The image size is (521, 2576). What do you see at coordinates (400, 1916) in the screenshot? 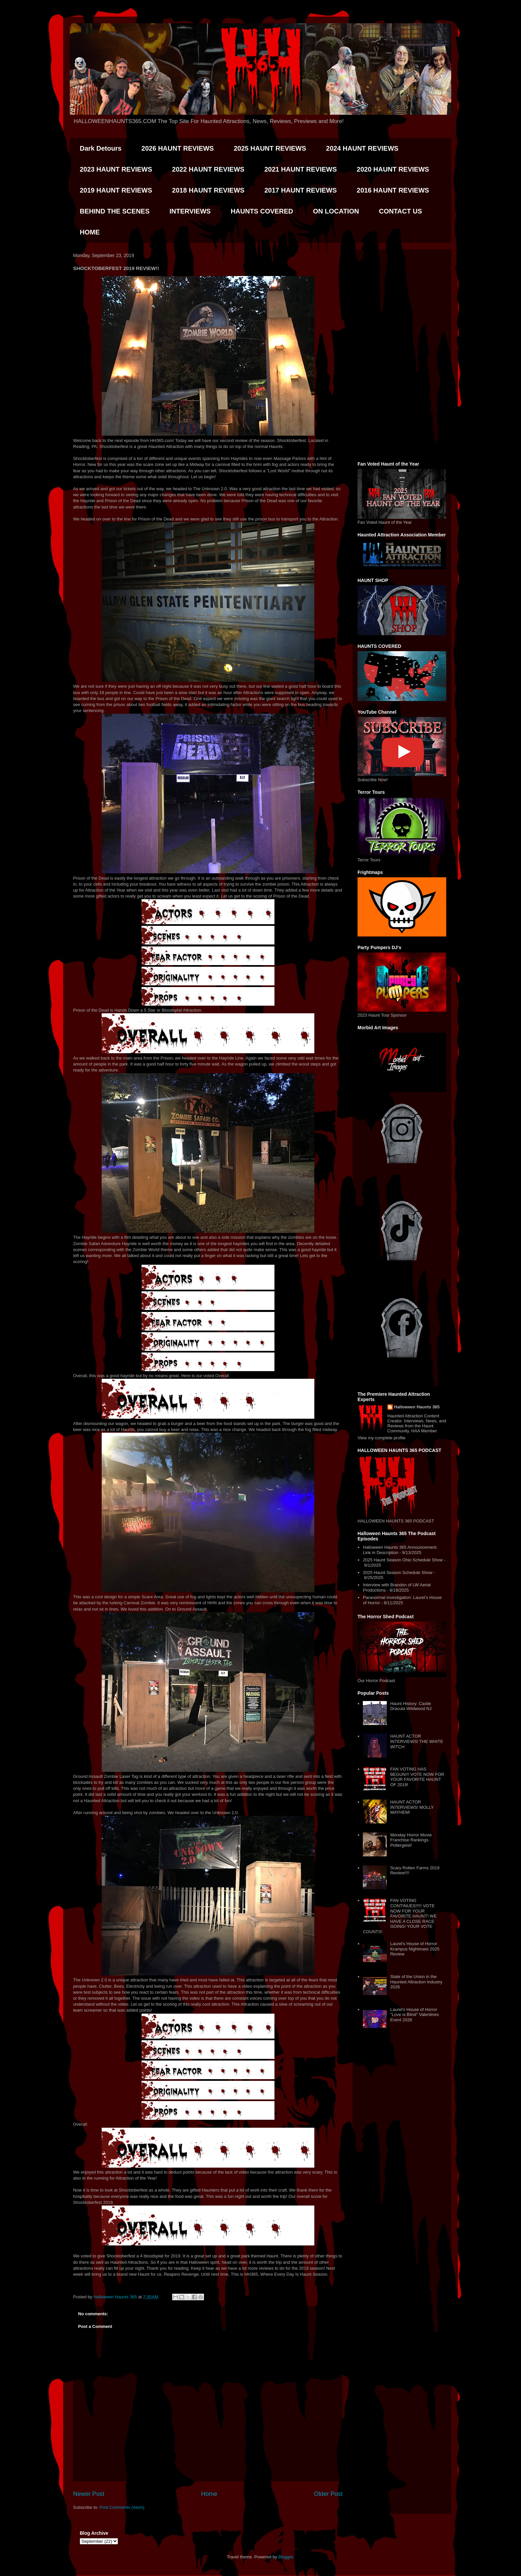
I see `FAN VOTING CONTINUES!!!!! VOTE NOW FOR YOUR FAVORITE HAUNT! WE HAVE A CLOSE RACE GOING! YOUR VOTE COUNTS!` at bounding box center [400, 1916].